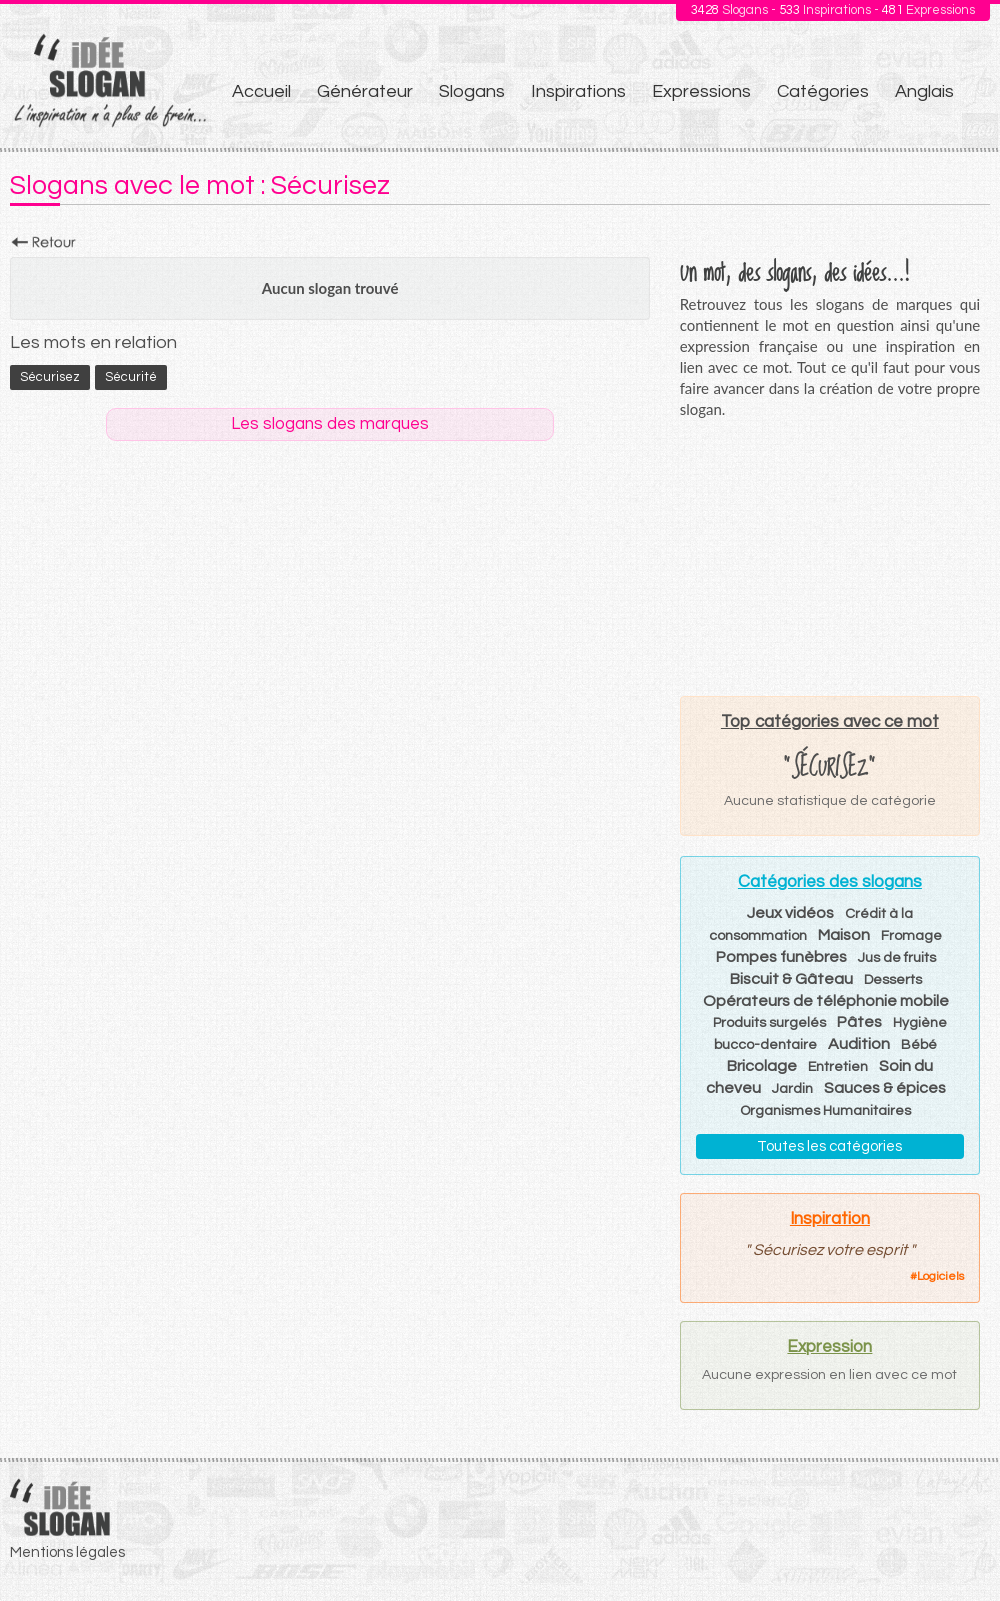 This screenshot has height=1601, width=1000. I want to click on Pâtes, so click(859, 1022).